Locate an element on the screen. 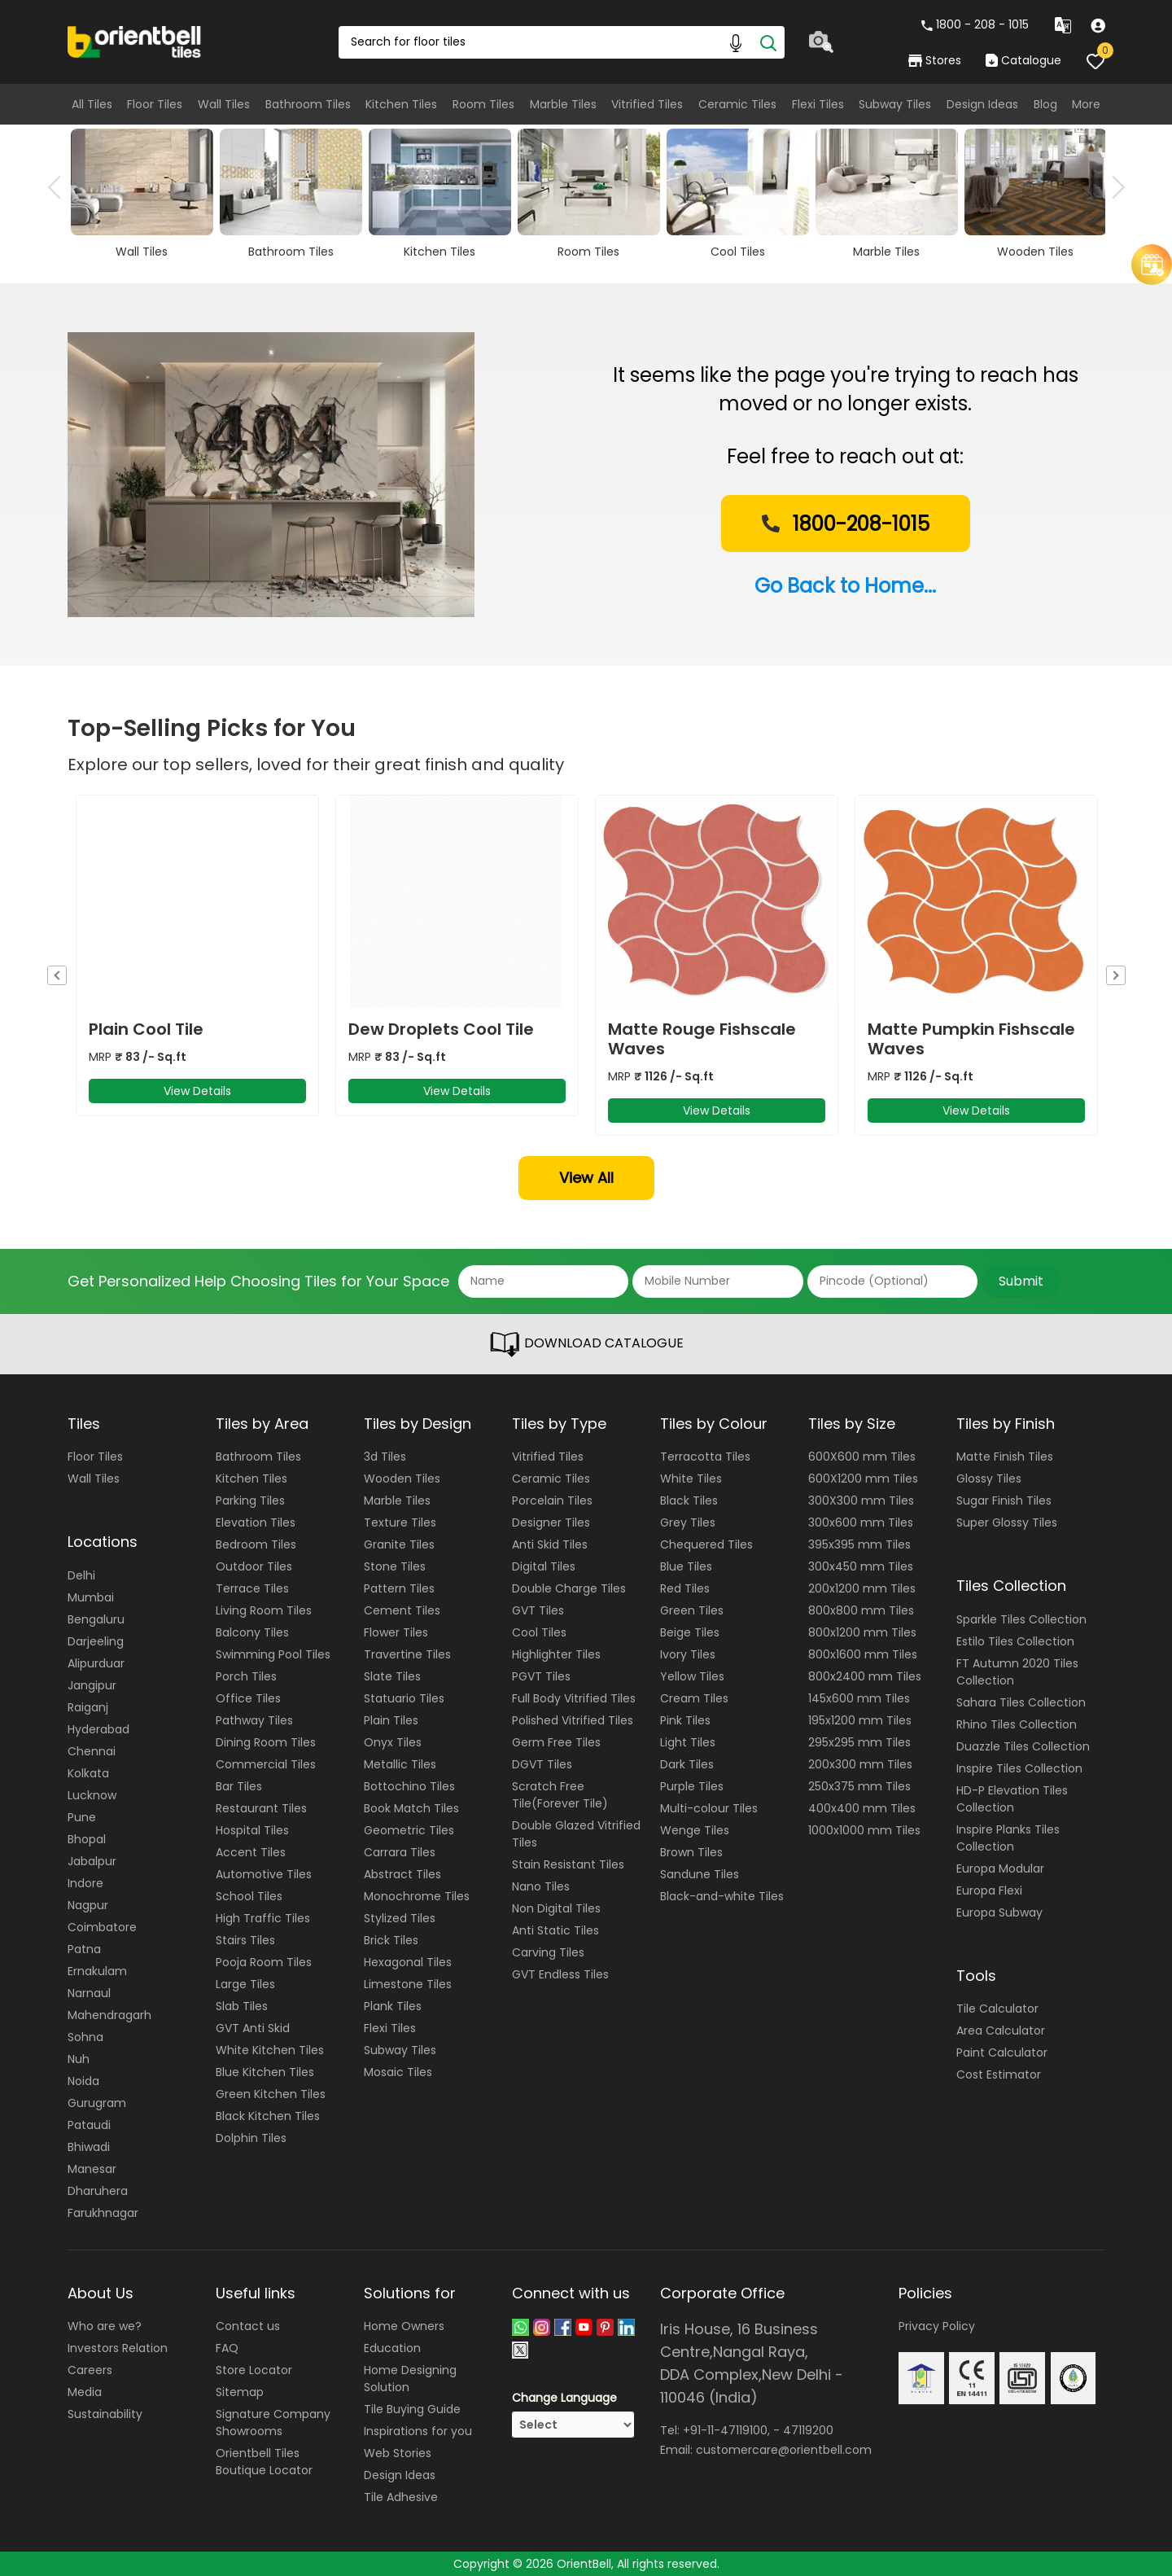  Wooden Tiles is located at coordinates (402, 1478).